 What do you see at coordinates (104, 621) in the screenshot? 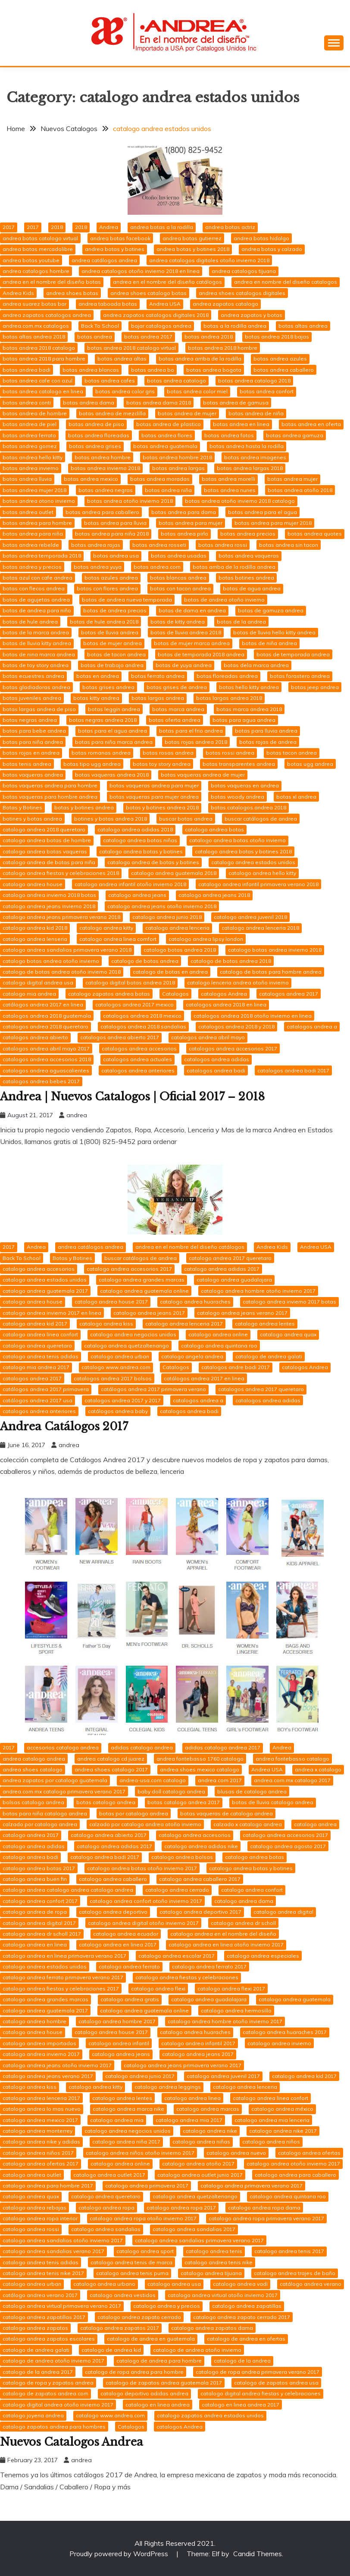
I see `botas de hule andrea 2018` at bounding box center [104, 621].